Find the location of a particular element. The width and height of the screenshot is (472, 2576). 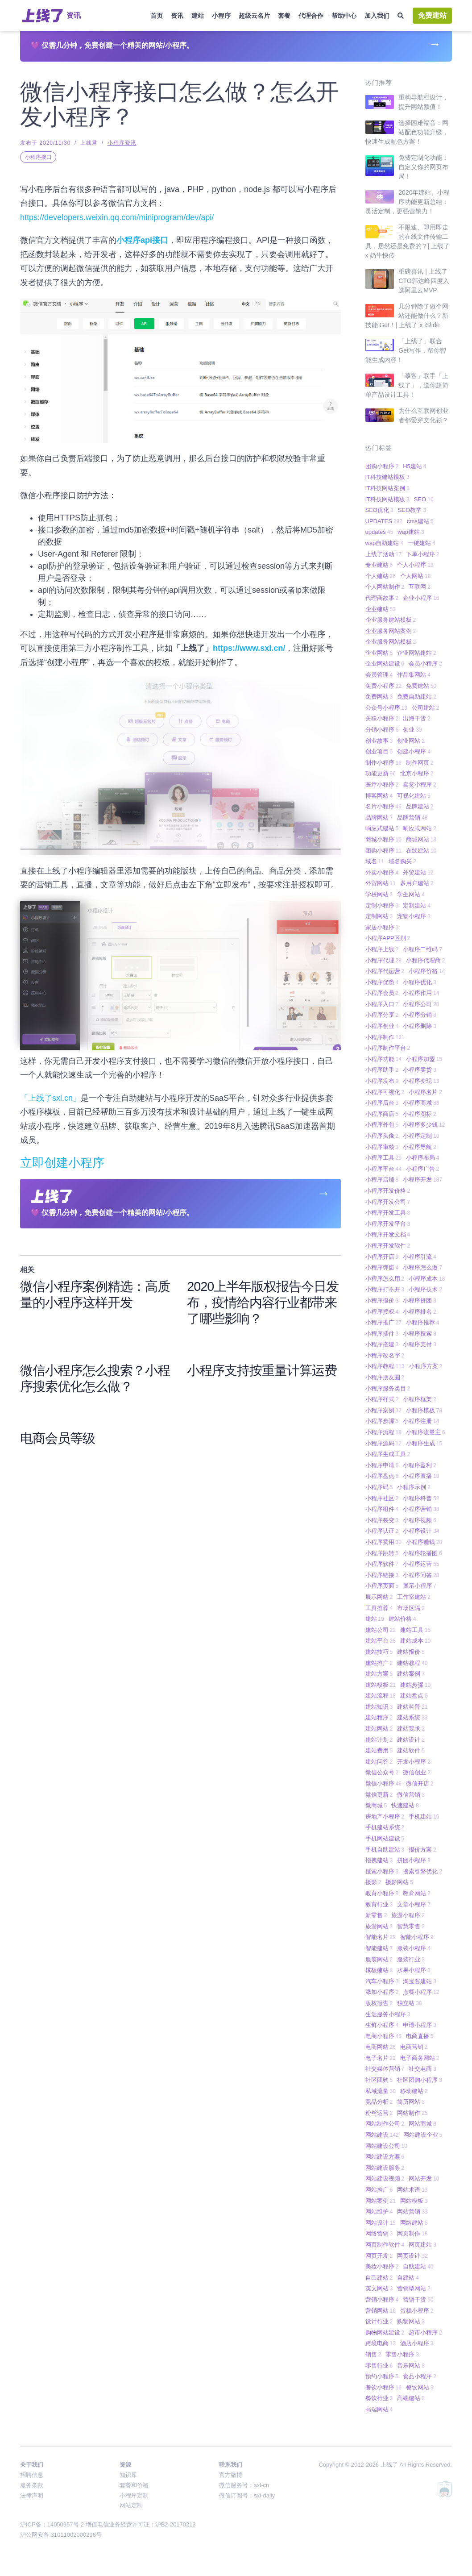

小程序开店 is located at coordinates (382, 1256).